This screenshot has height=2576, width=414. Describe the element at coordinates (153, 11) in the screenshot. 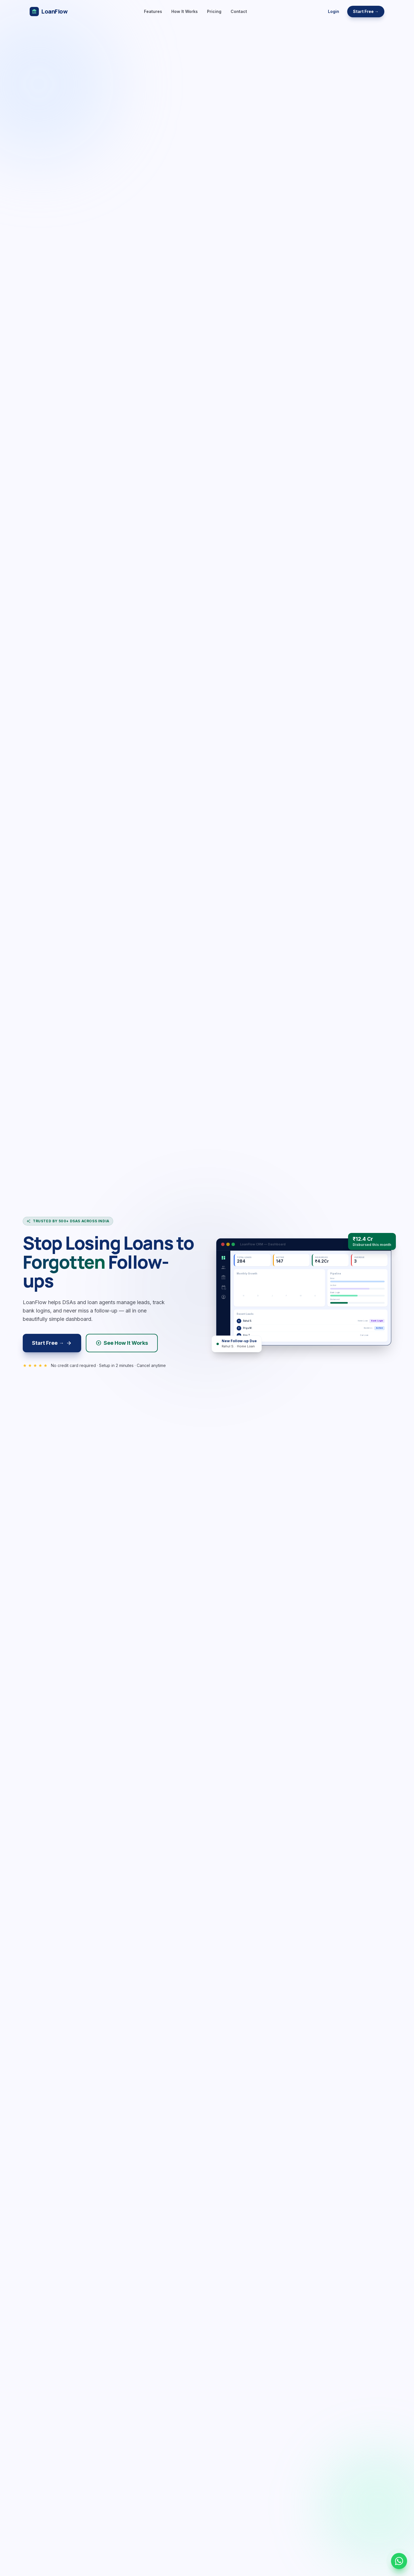

I see `Features` at that location.